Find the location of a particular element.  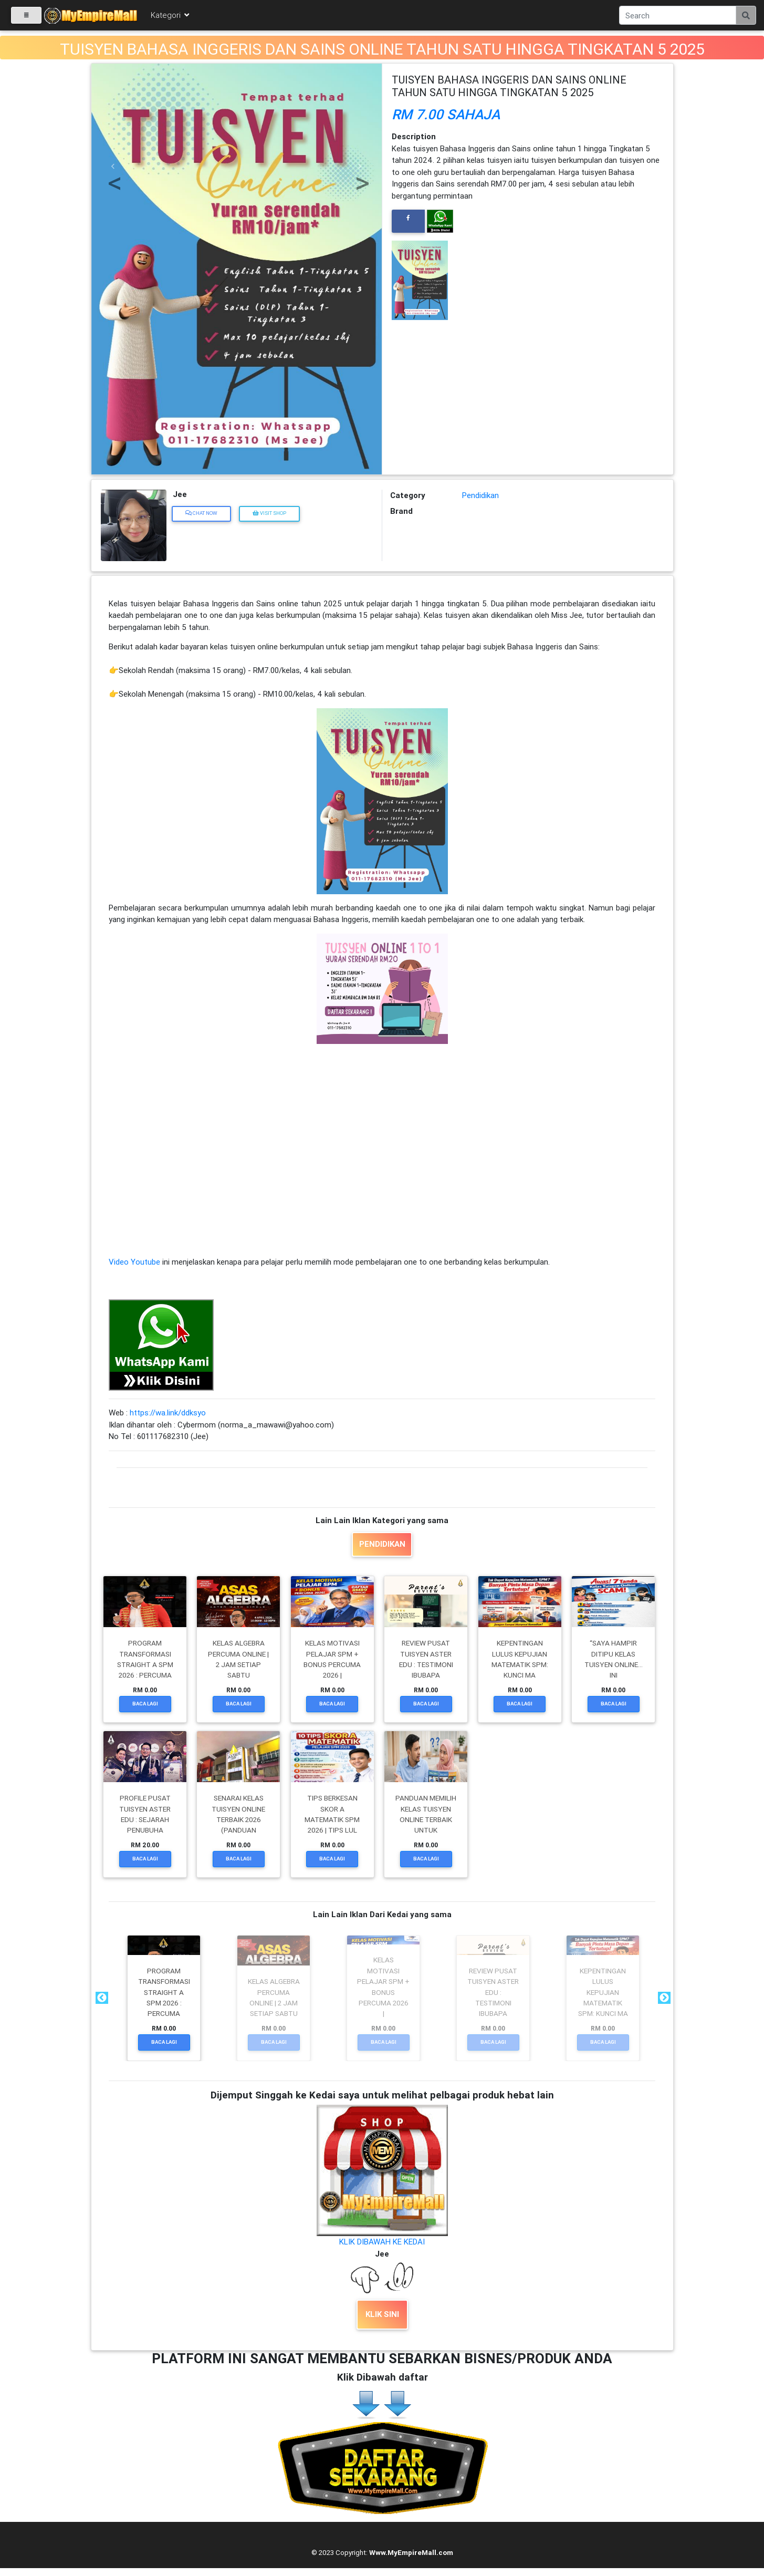

Chat Now is located at coordinates (201, 513).